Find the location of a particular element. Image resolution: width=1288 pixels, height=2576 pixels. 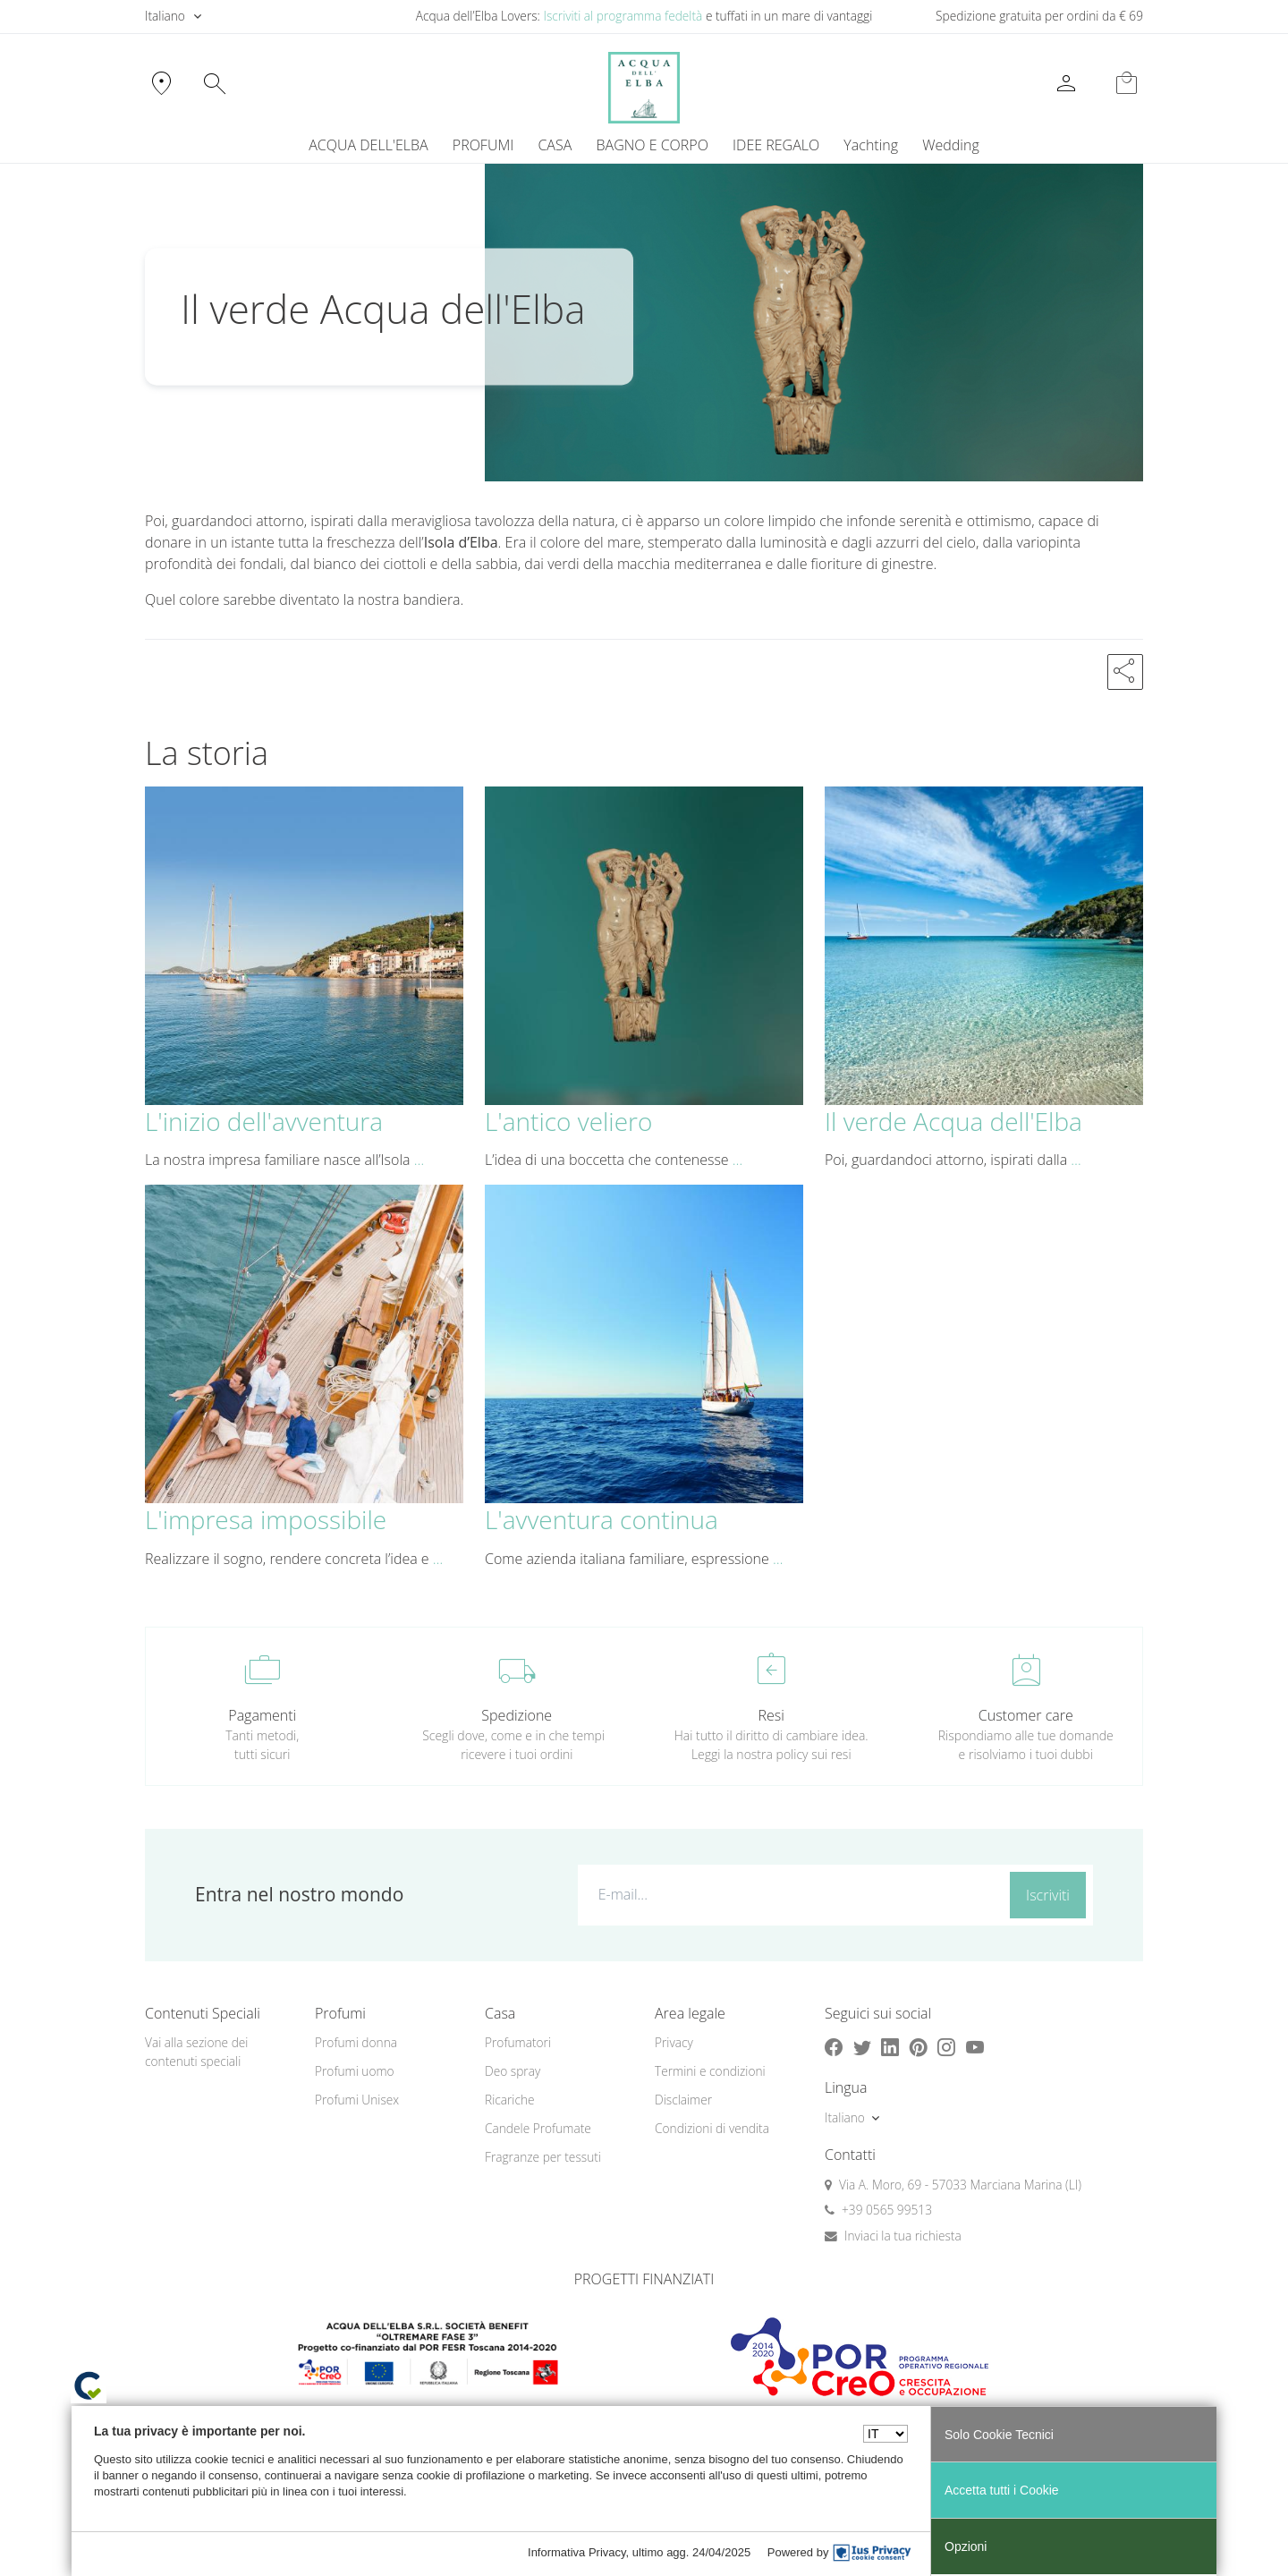

IDEE REGALO [button] is located at coordinates (776, 145).